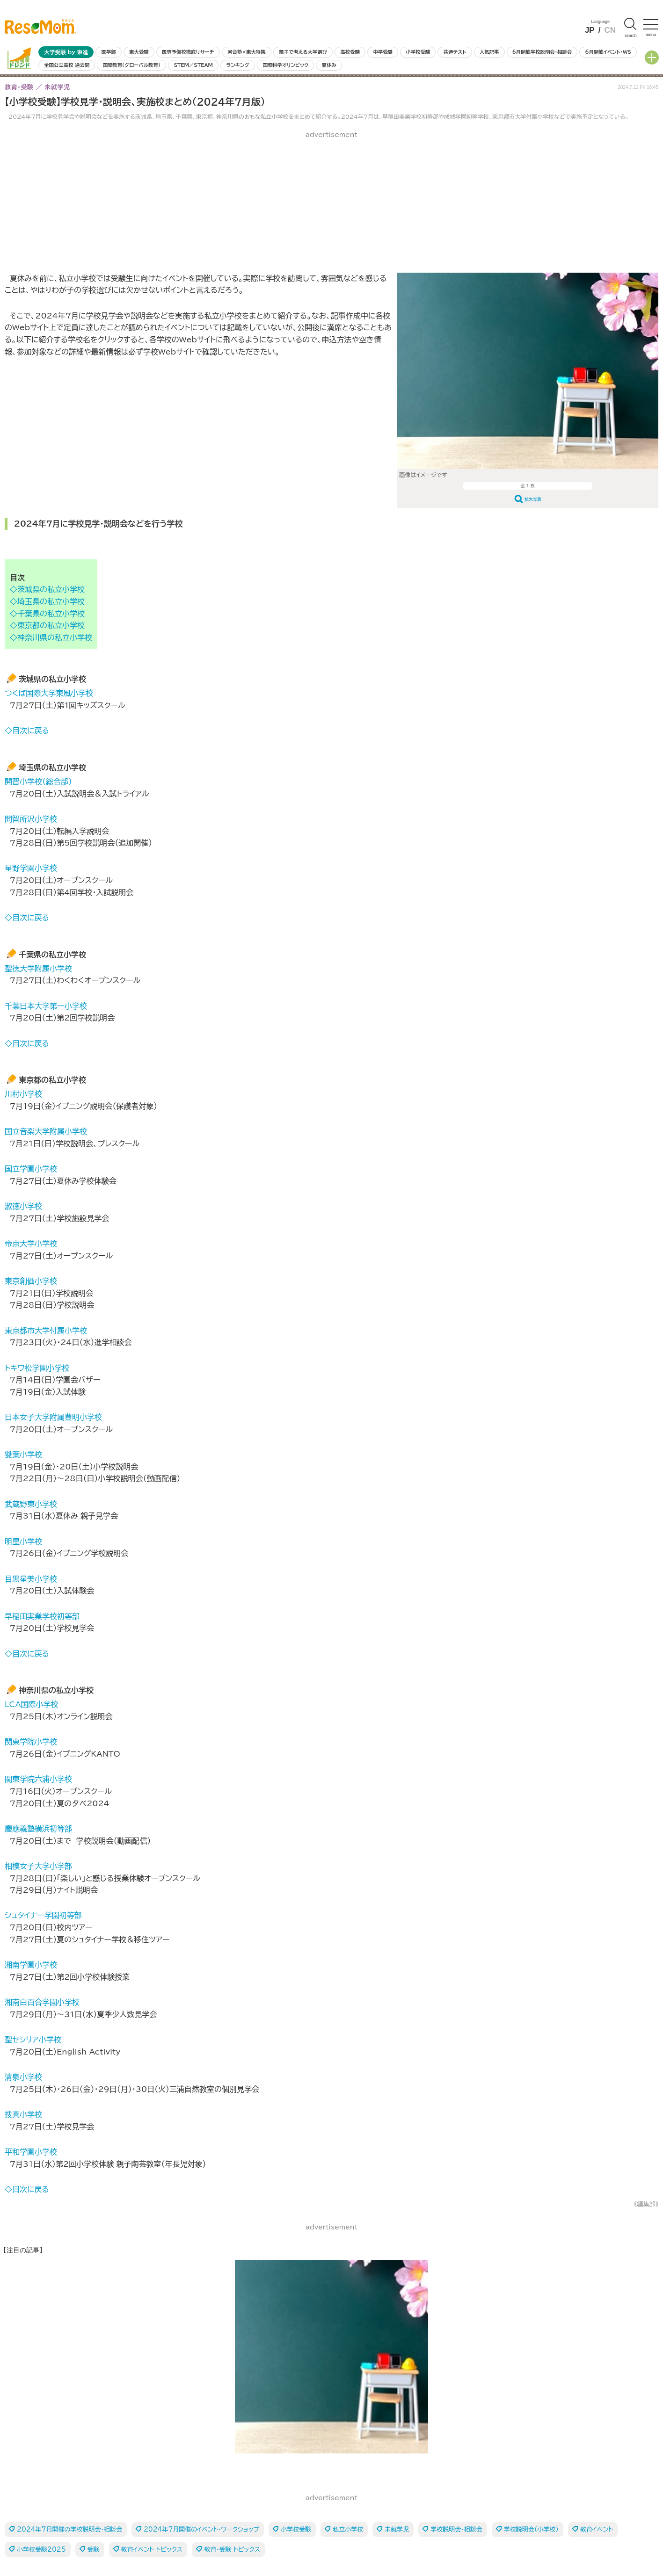 The image size is (663, 2576). Describe the element at coordinates (27, 730) in the screenshot. I see `◇目次に戻る` at that location.